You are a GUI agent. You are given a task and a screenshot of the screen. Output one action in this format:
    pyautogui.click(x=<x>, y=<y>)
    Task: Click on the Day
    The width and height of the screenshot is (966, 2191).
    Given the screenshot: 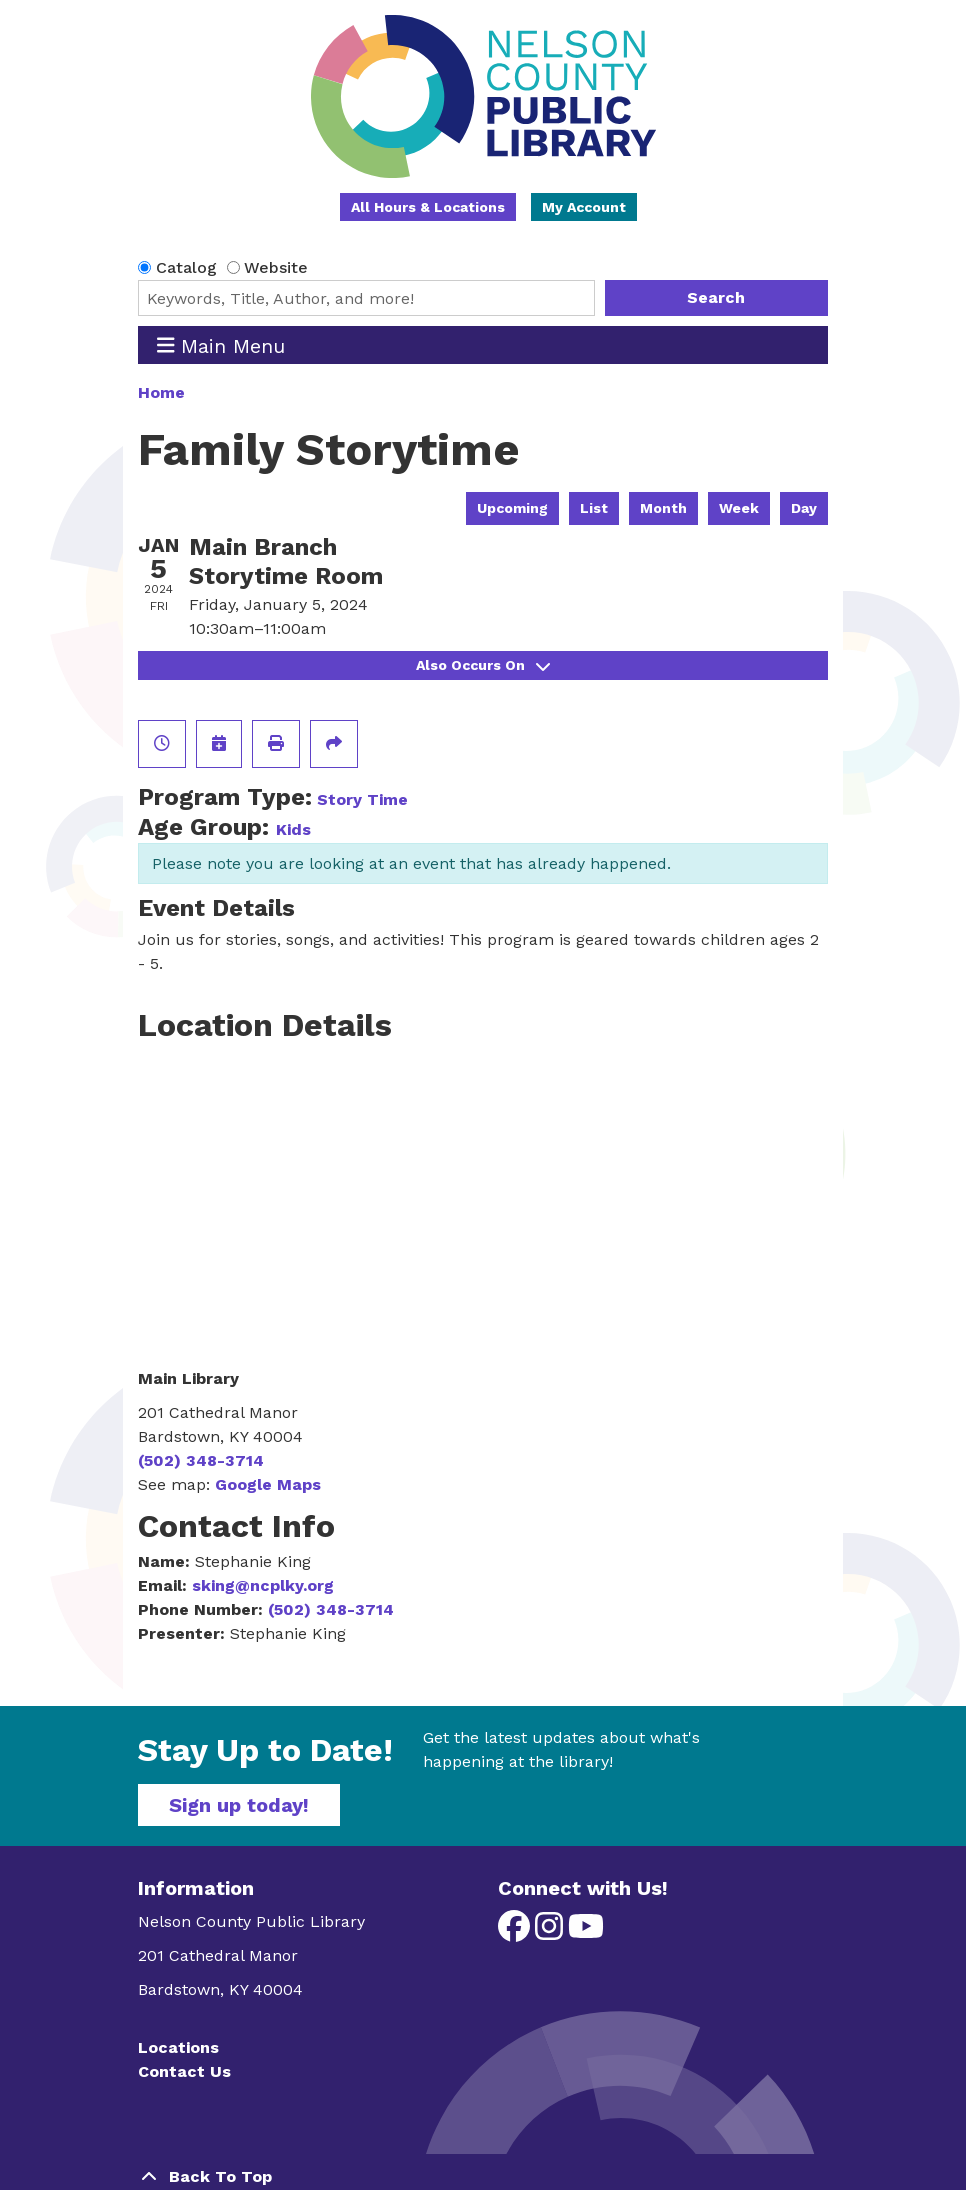 What is the action you would take?
    pyautogui.click(x=804, y=508)
    